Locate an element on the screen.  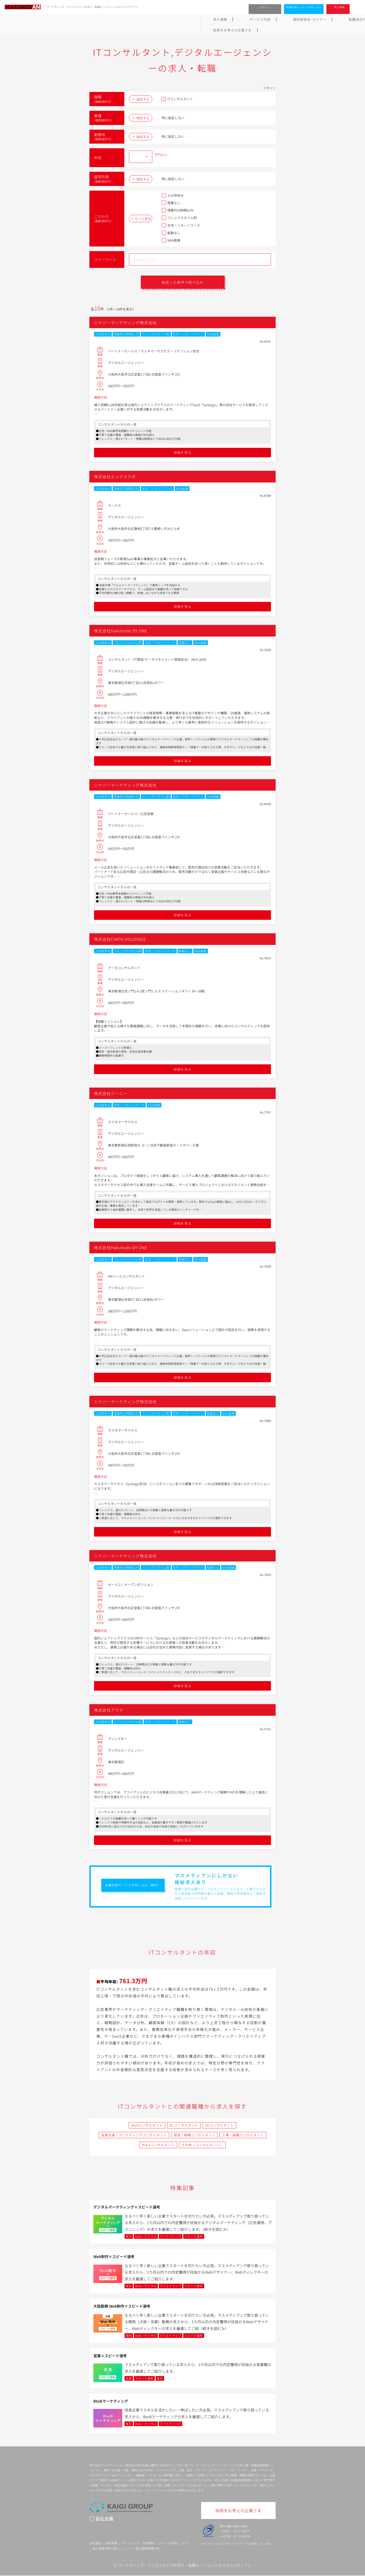
リセット is located at coordinates (270, 88).